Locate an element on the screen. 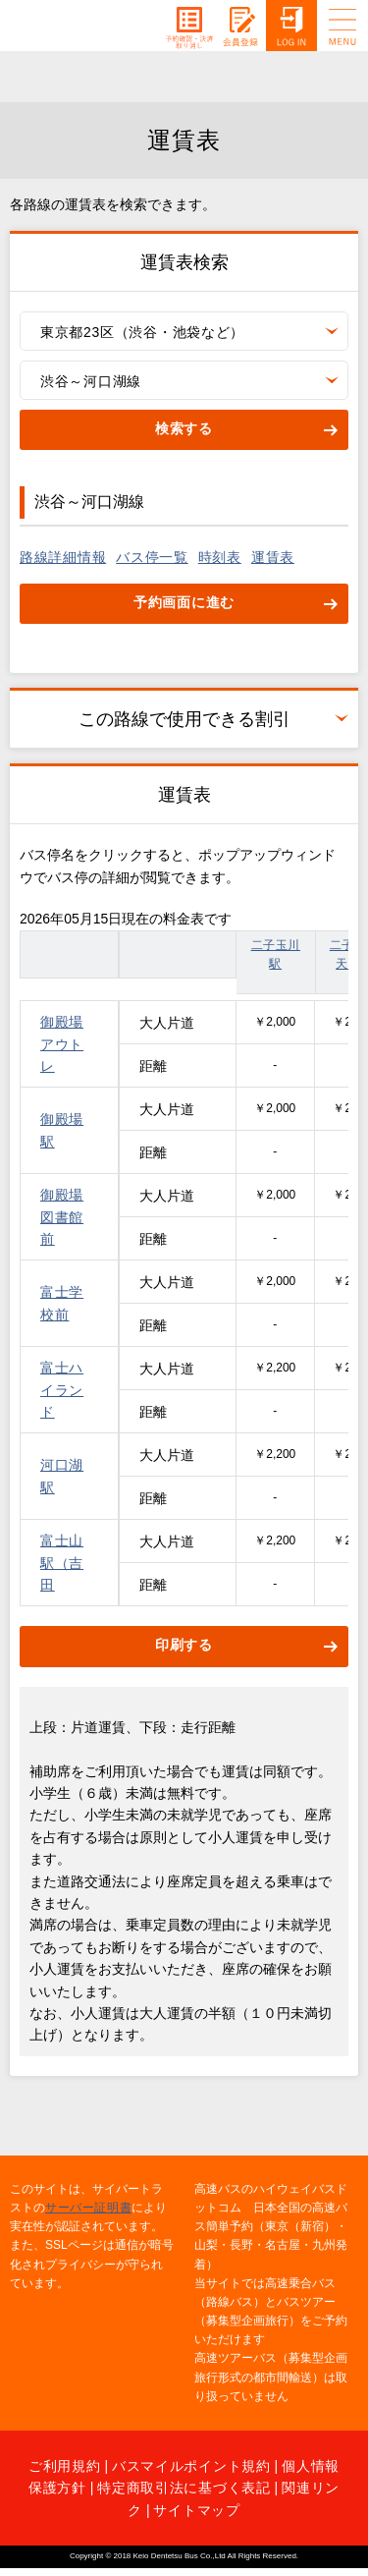 This screenshot has height=2576, width=368. バス停一覧 is located at coordinates (152, 557).